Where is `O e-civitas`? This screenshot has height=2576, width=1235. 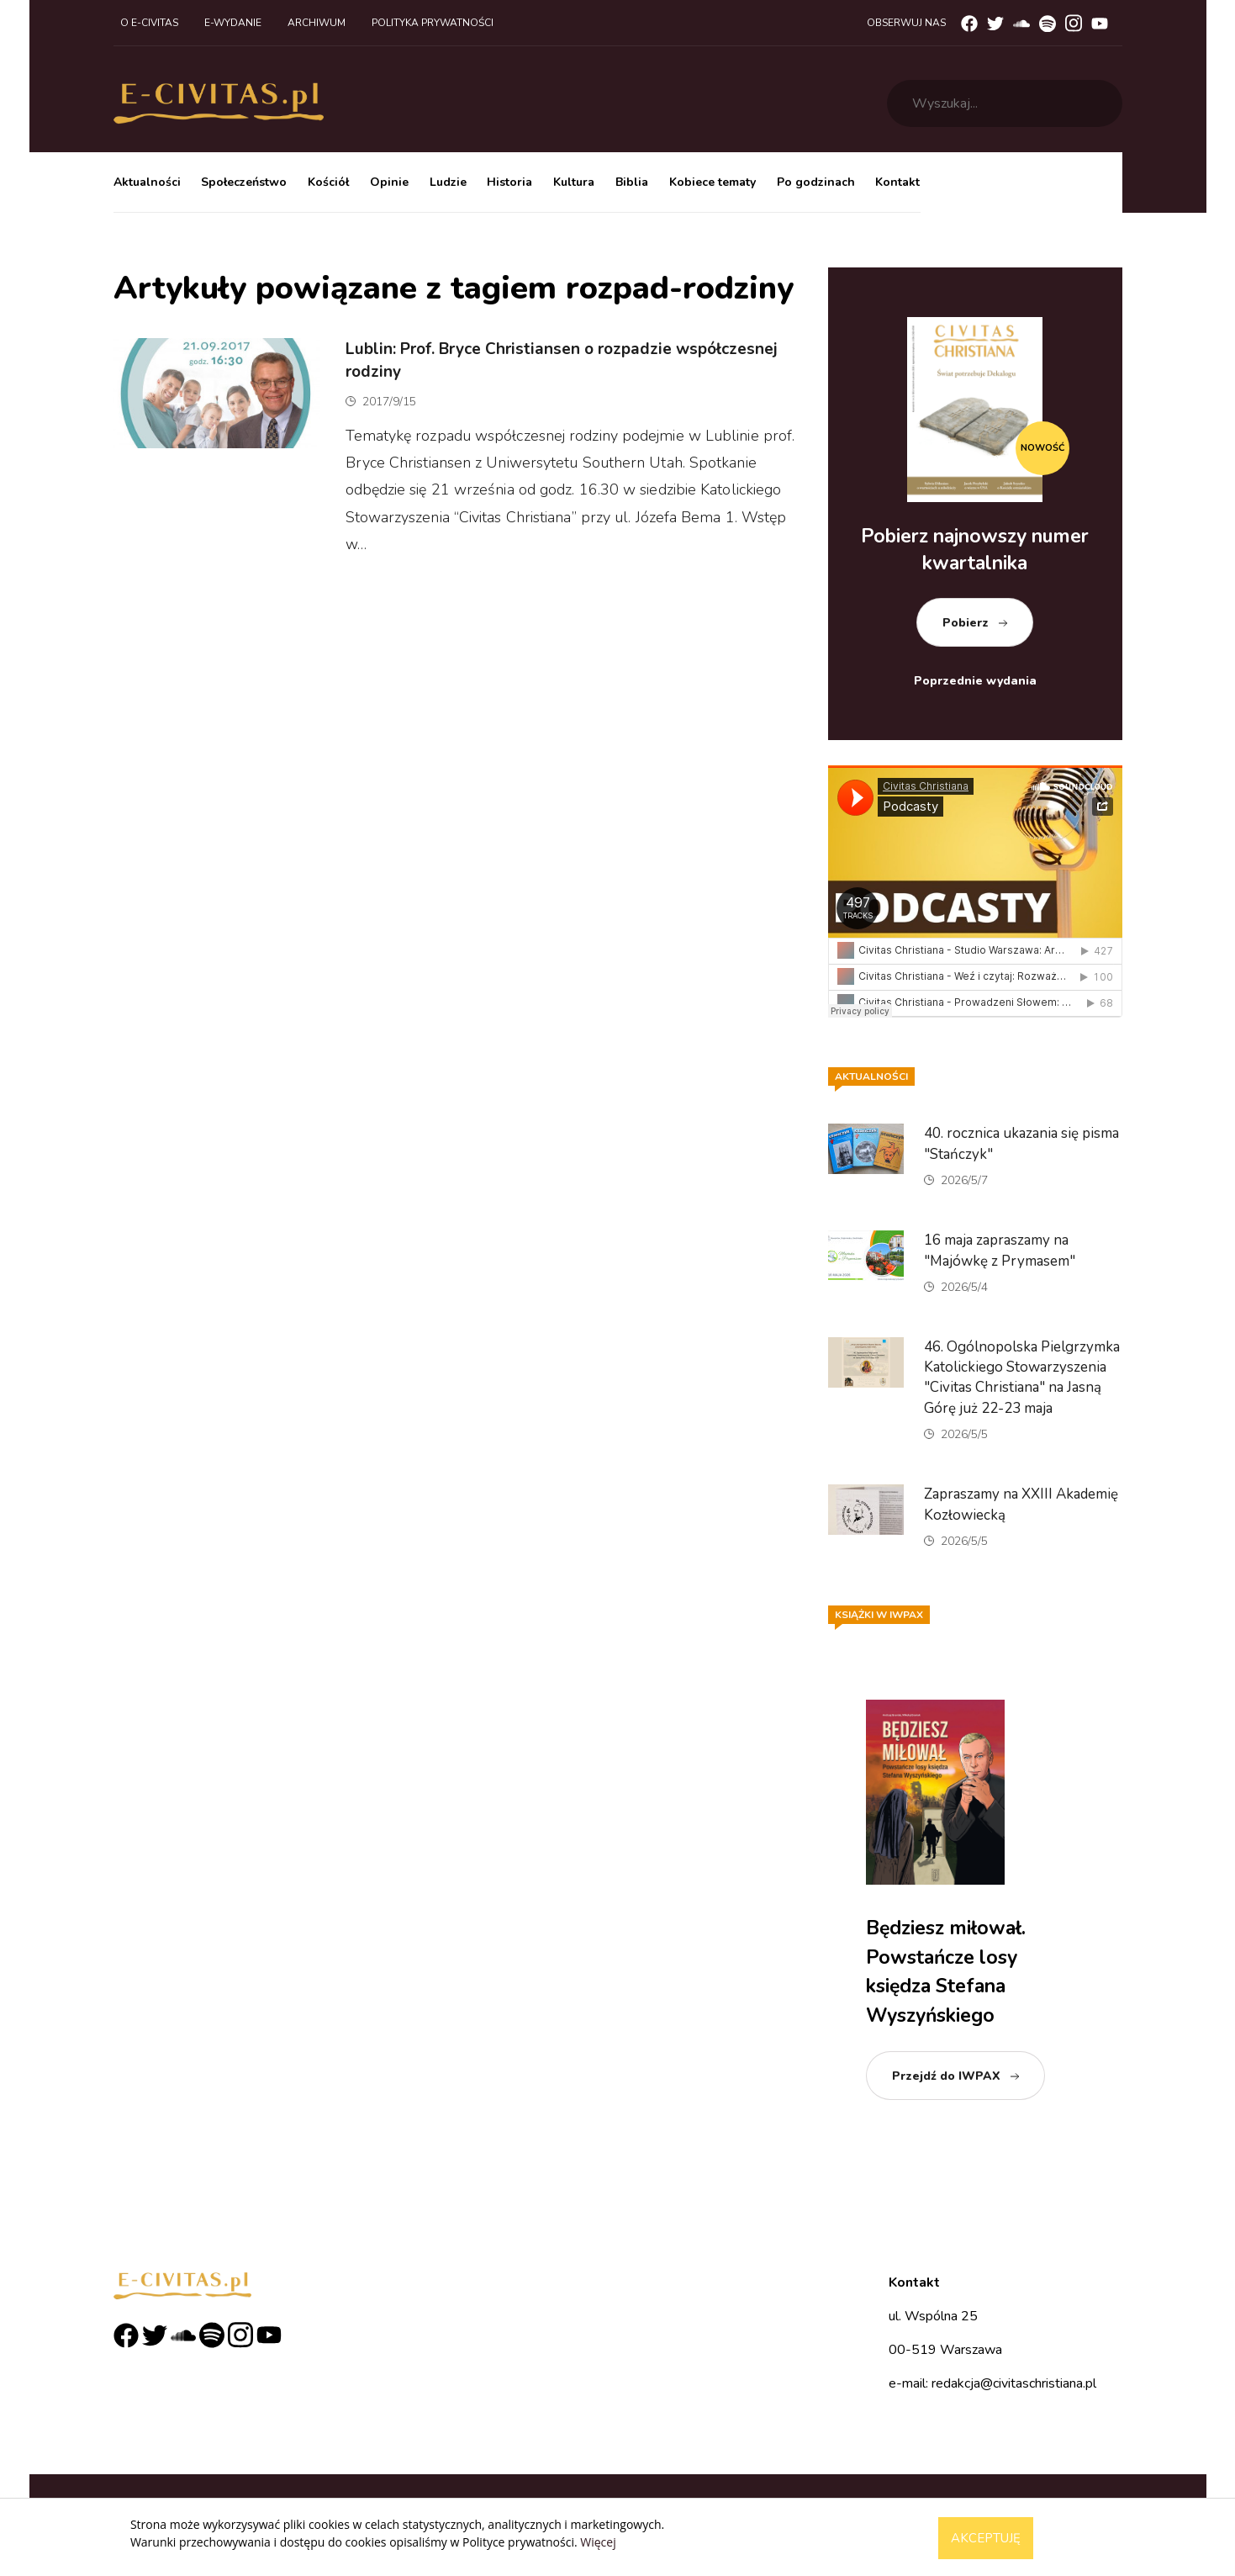
O e-civitas is located at coordinates (149, 22).